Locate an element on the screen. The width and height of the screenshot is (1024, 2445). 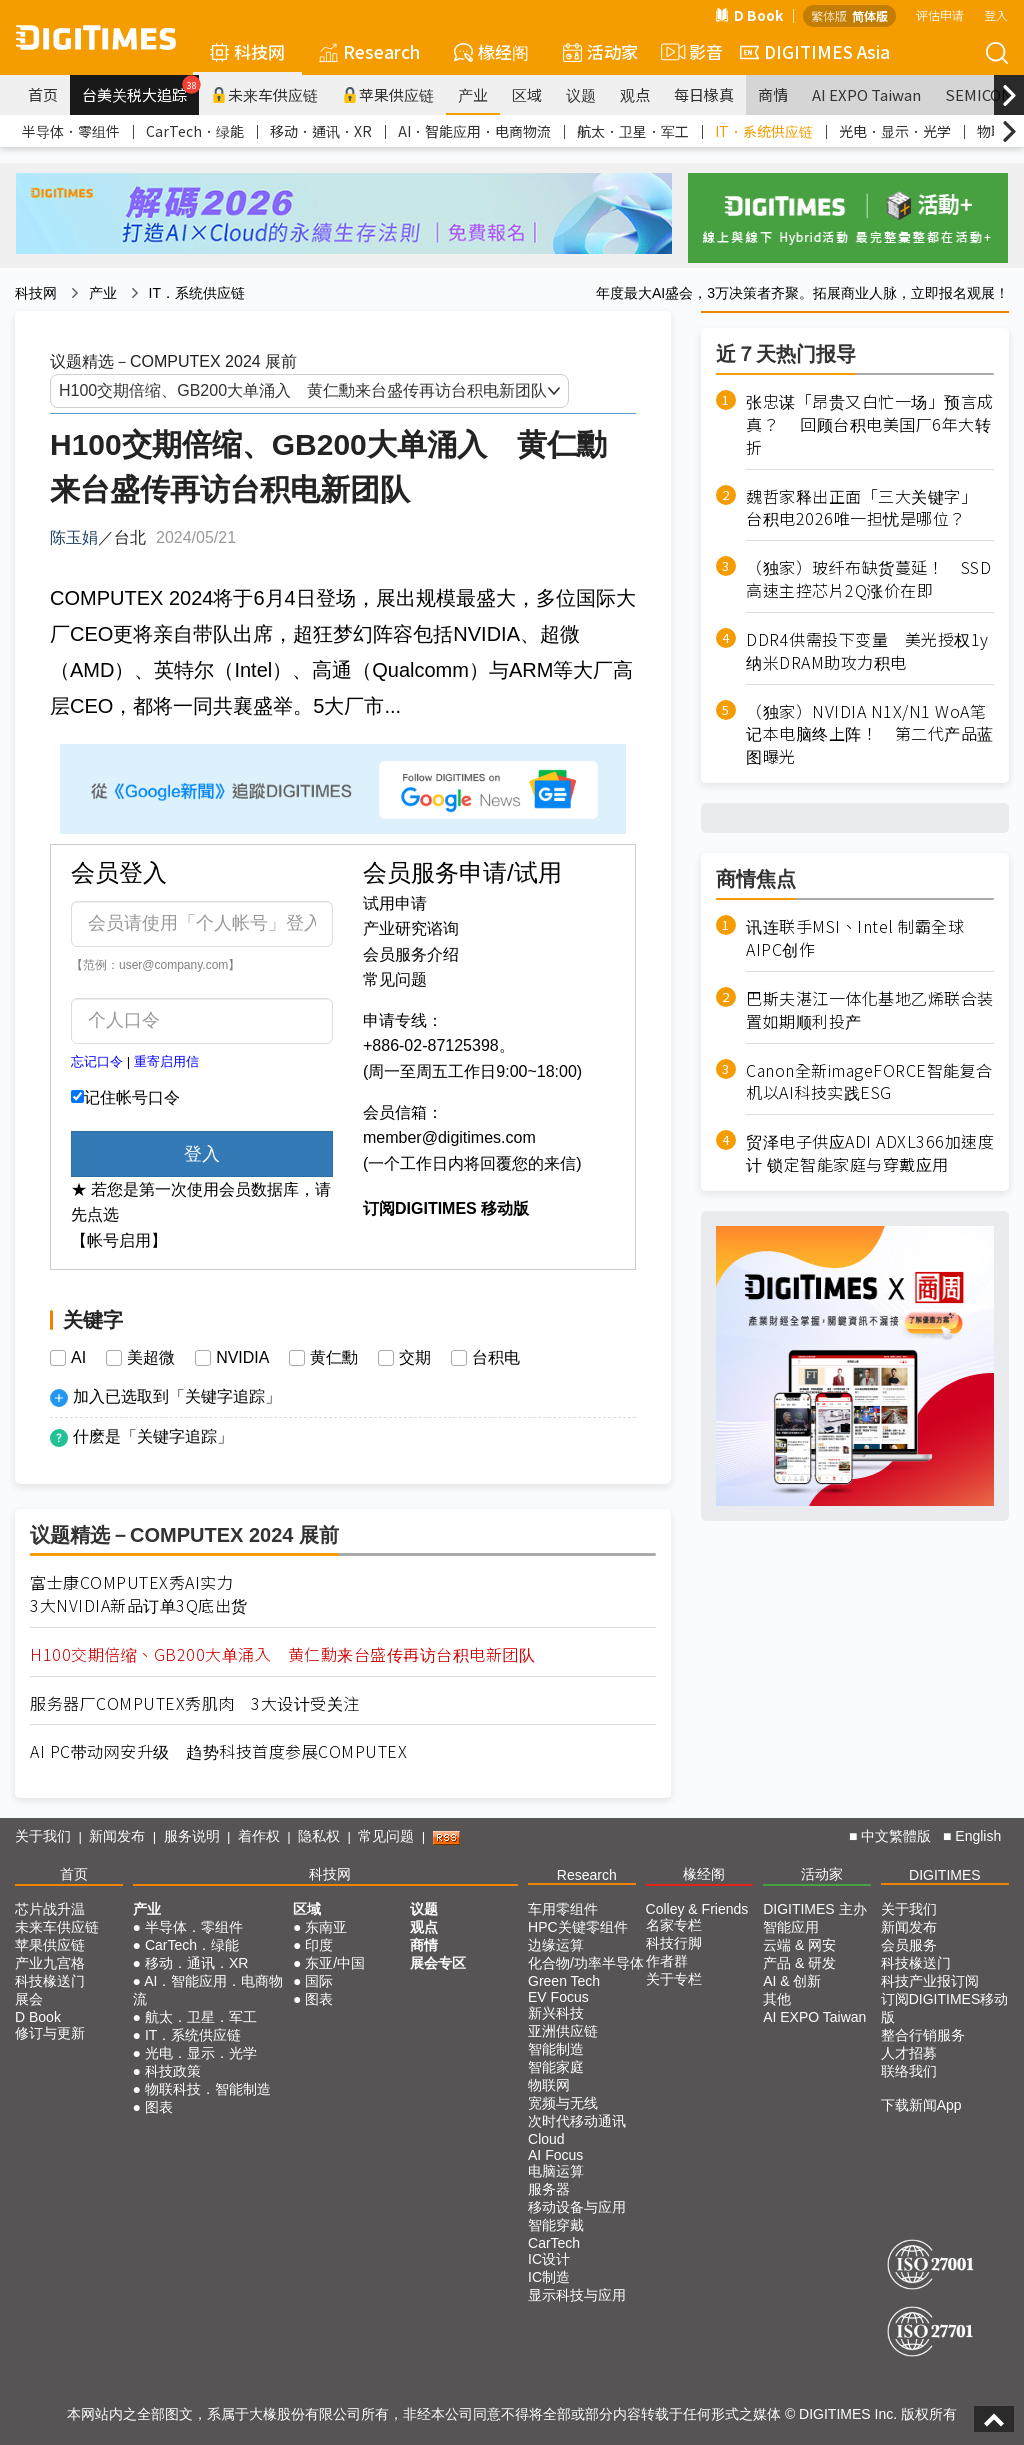
新兴科技 is located at coordinates (556, 2013).